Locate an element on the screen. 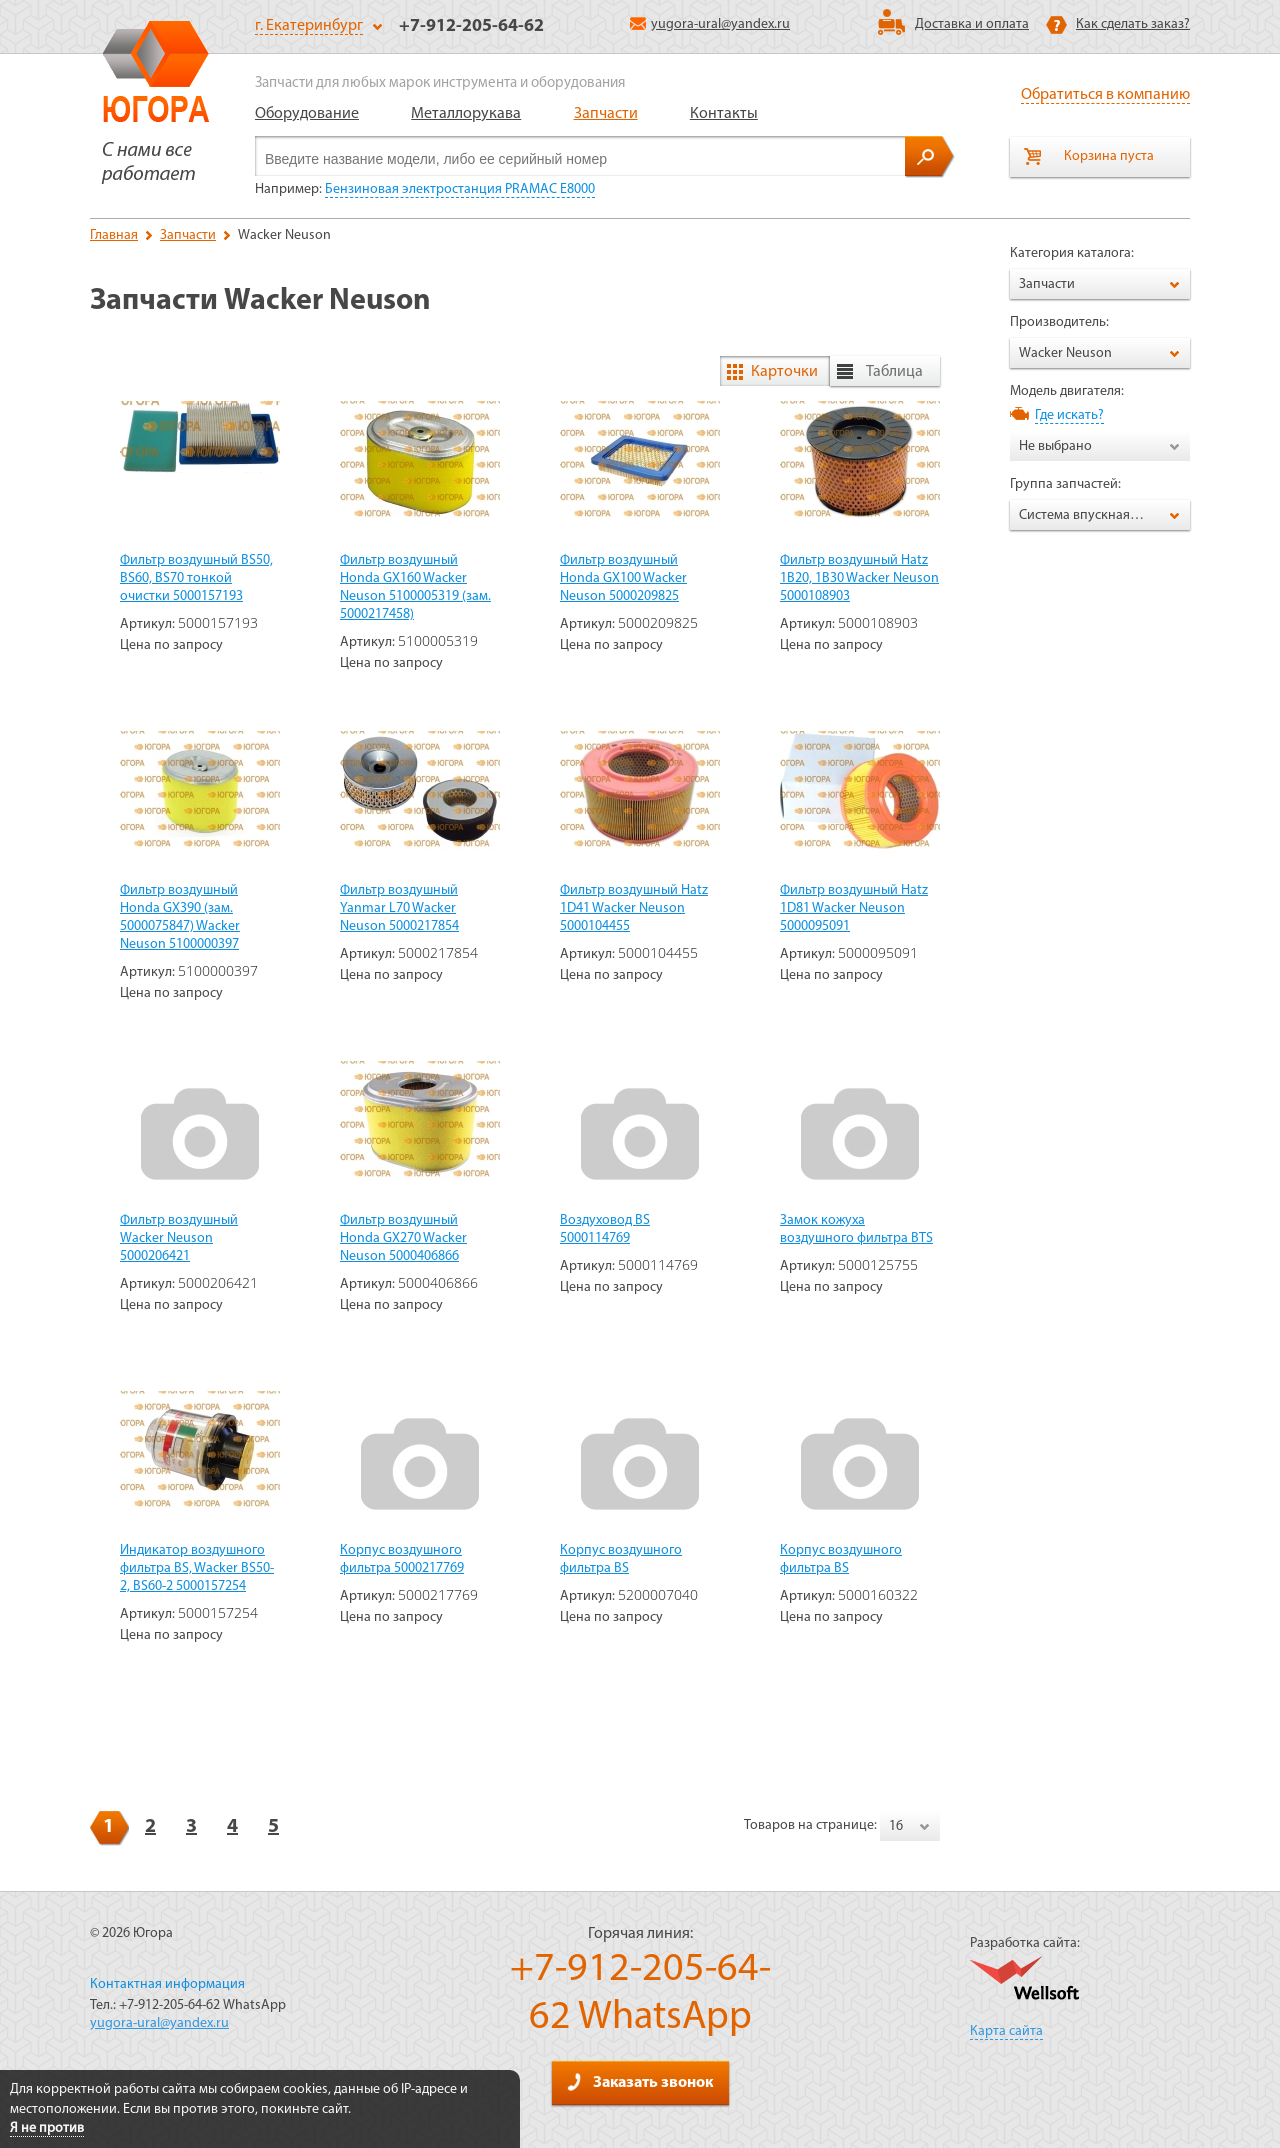  Контактная информация is located at coordinates (167, 1984).